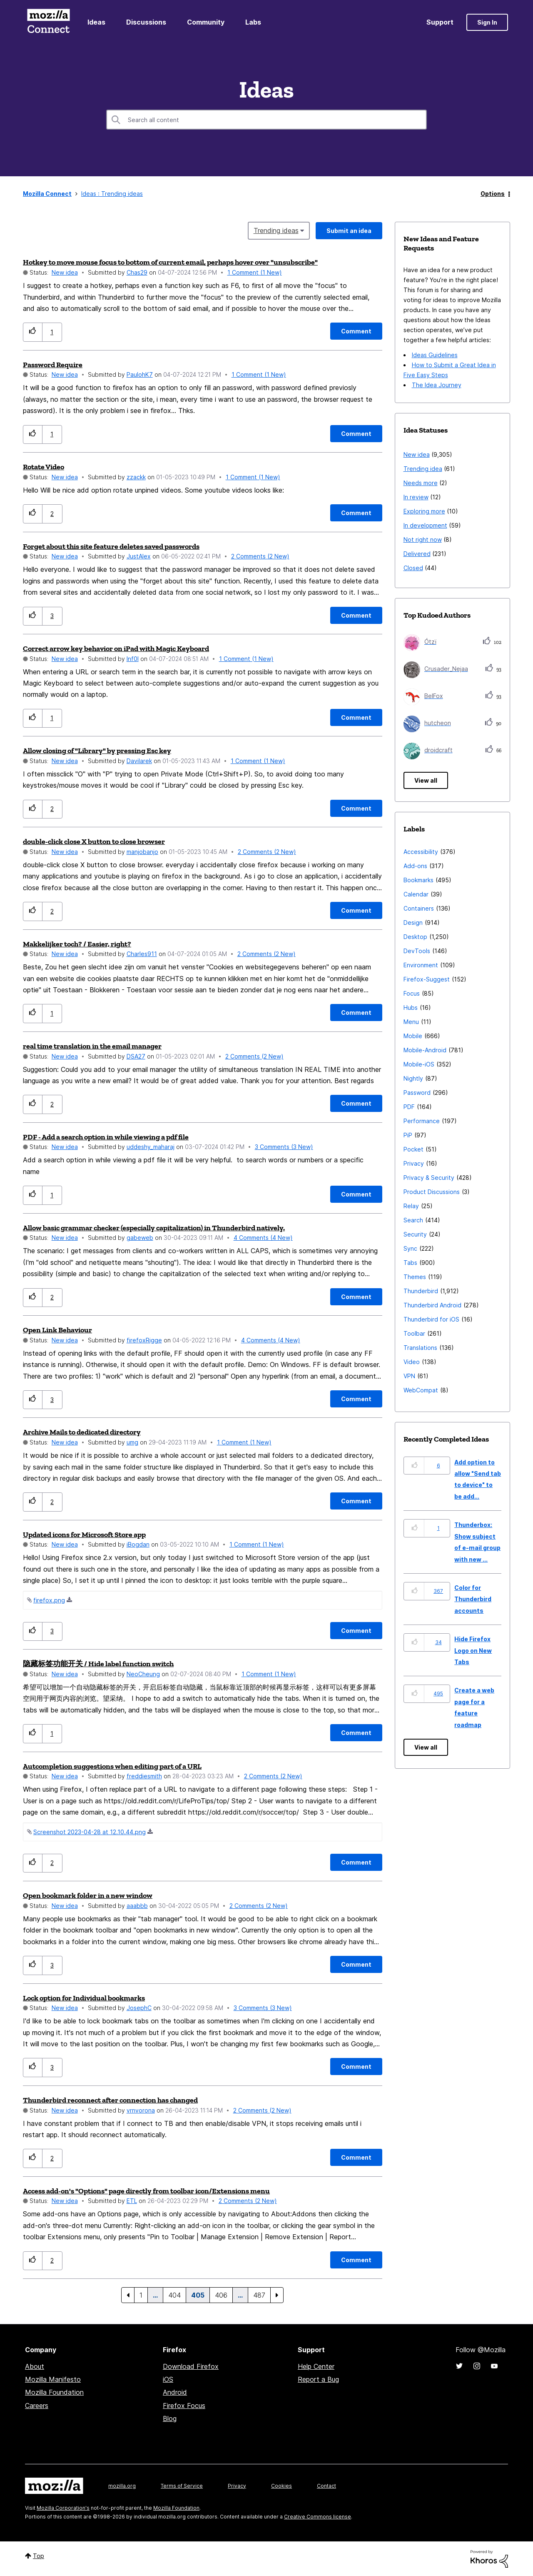  I want to click on Toolbar, so click(414, 1333).